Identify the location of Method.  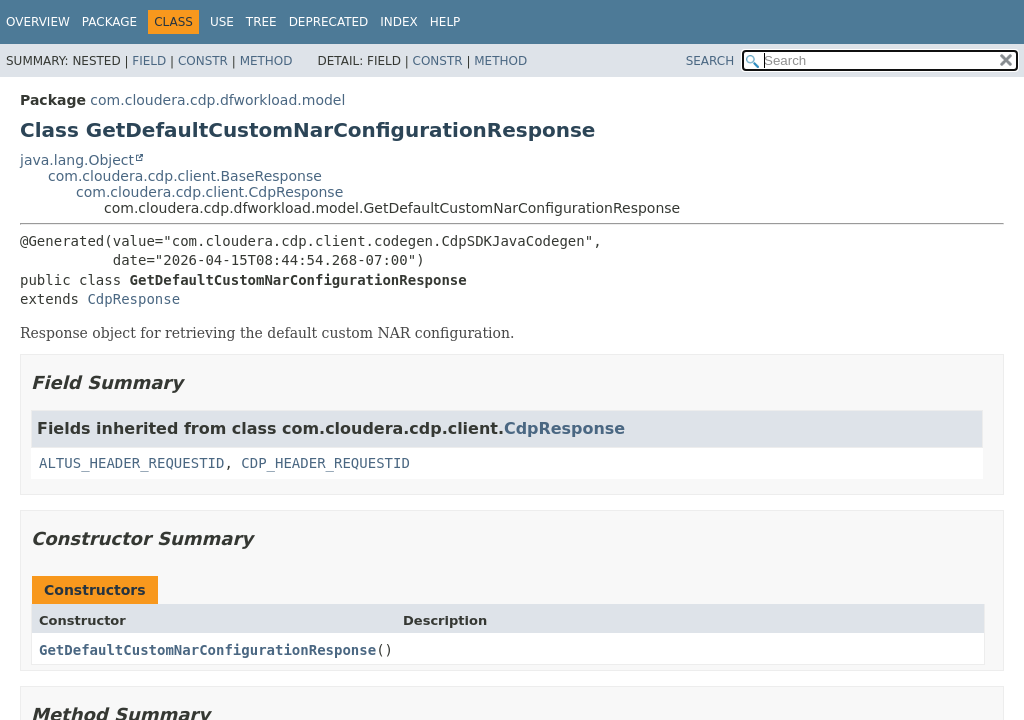
(266, 61).